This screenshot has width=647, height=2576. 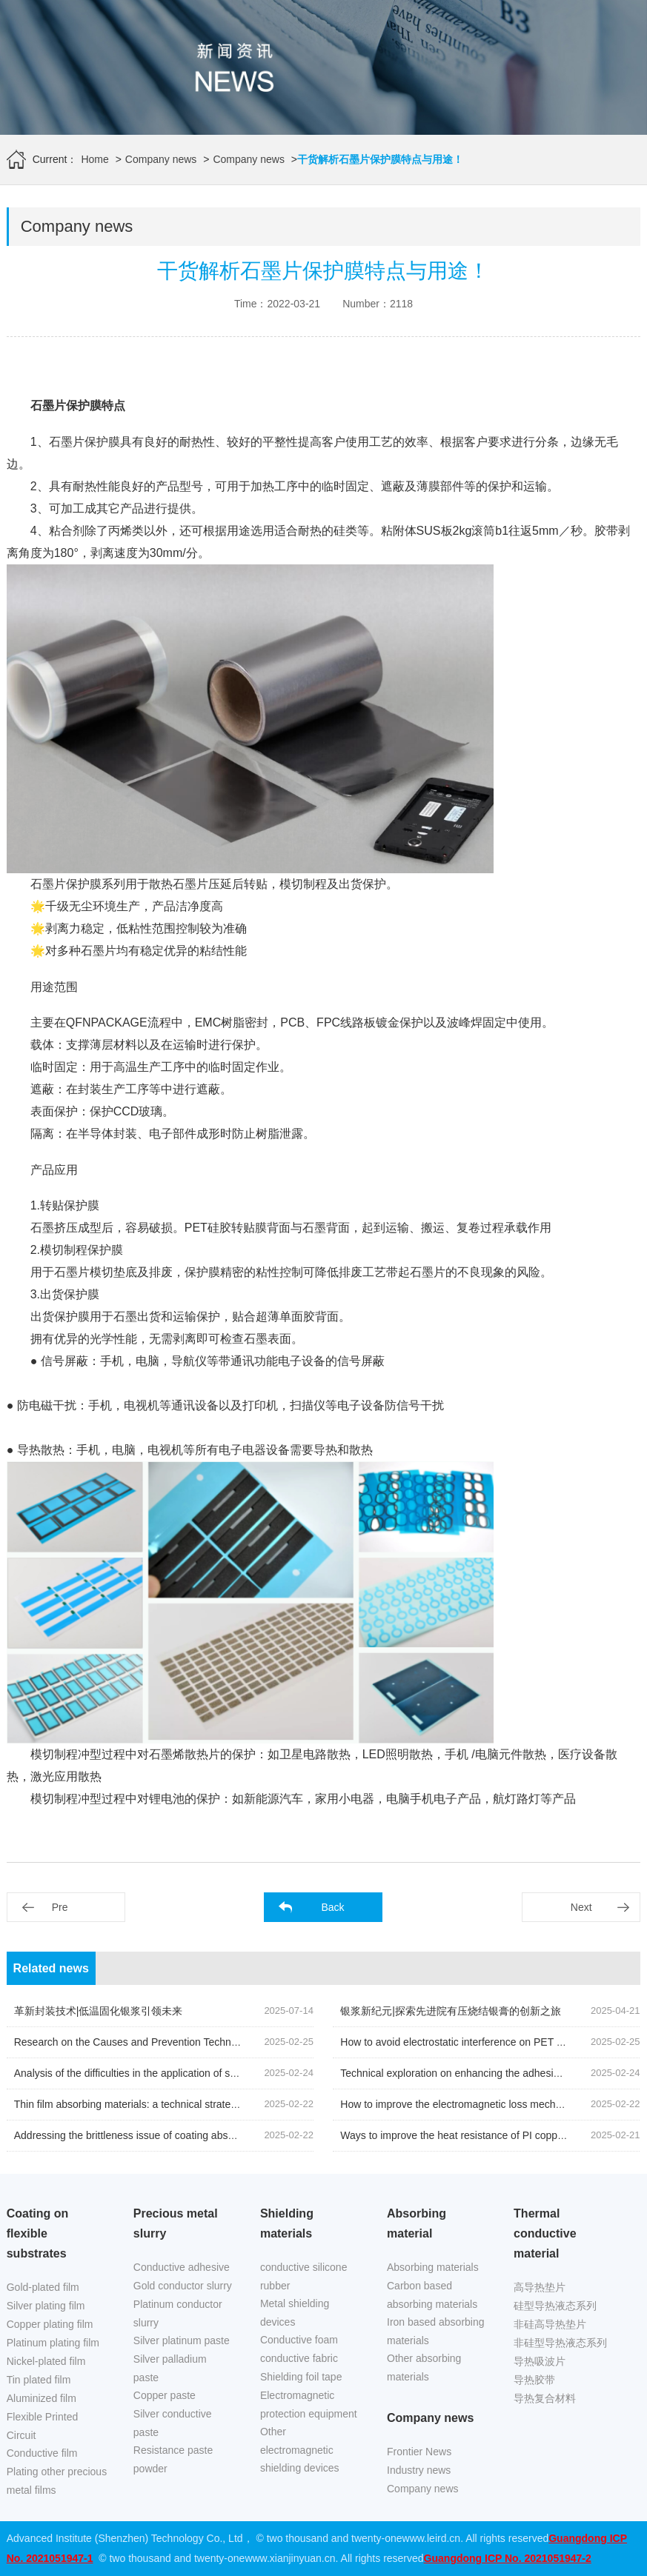 I want to click on Copper plating film, so click(x=50, y=2324).